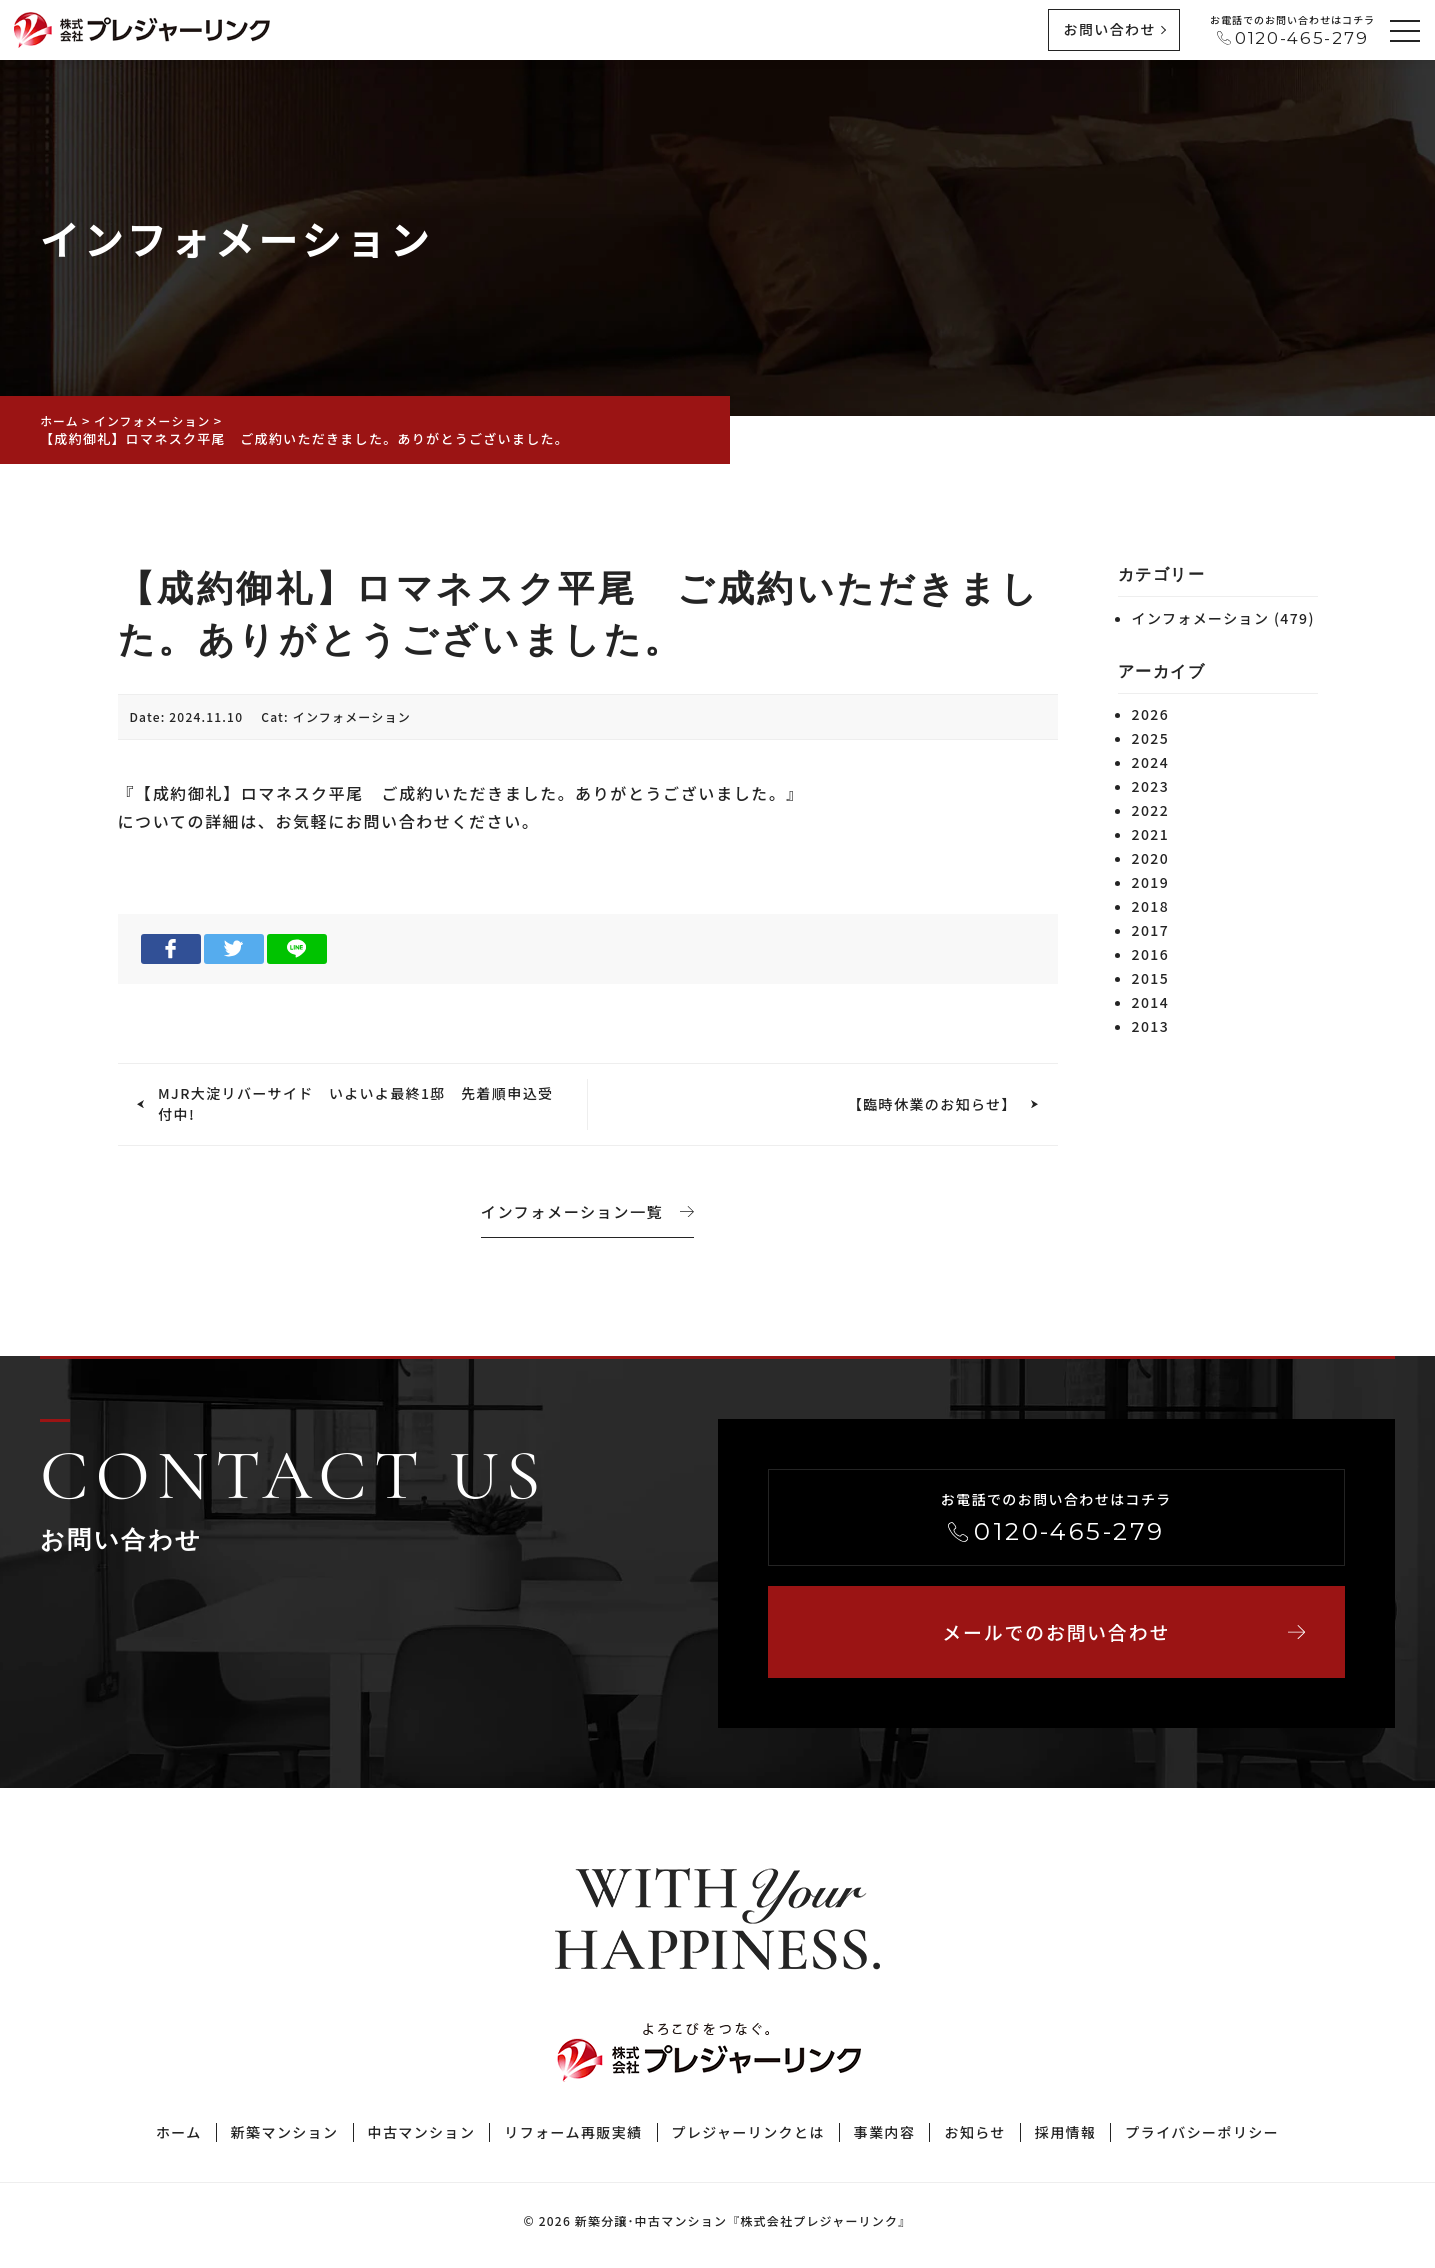 This screenshot has width=1435, height=2268. What do you see at coordinates (1151, 834) in the screenshot?
I see `2021` at bounding box center [1151, 834].